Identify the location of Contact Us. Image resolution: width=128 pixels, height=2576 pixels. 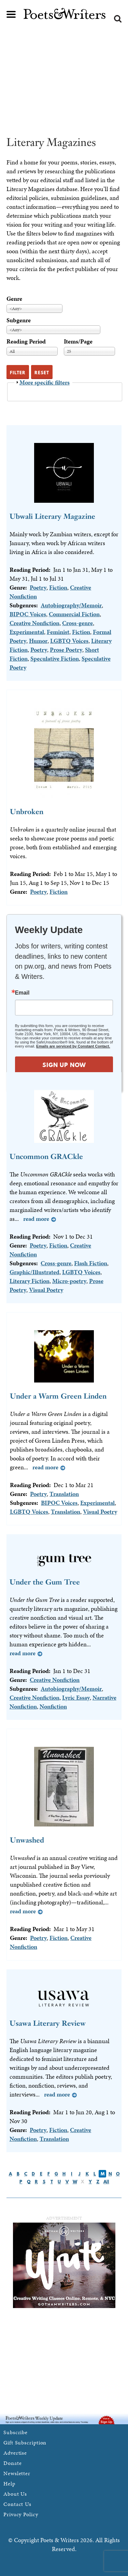
(17, 2504).